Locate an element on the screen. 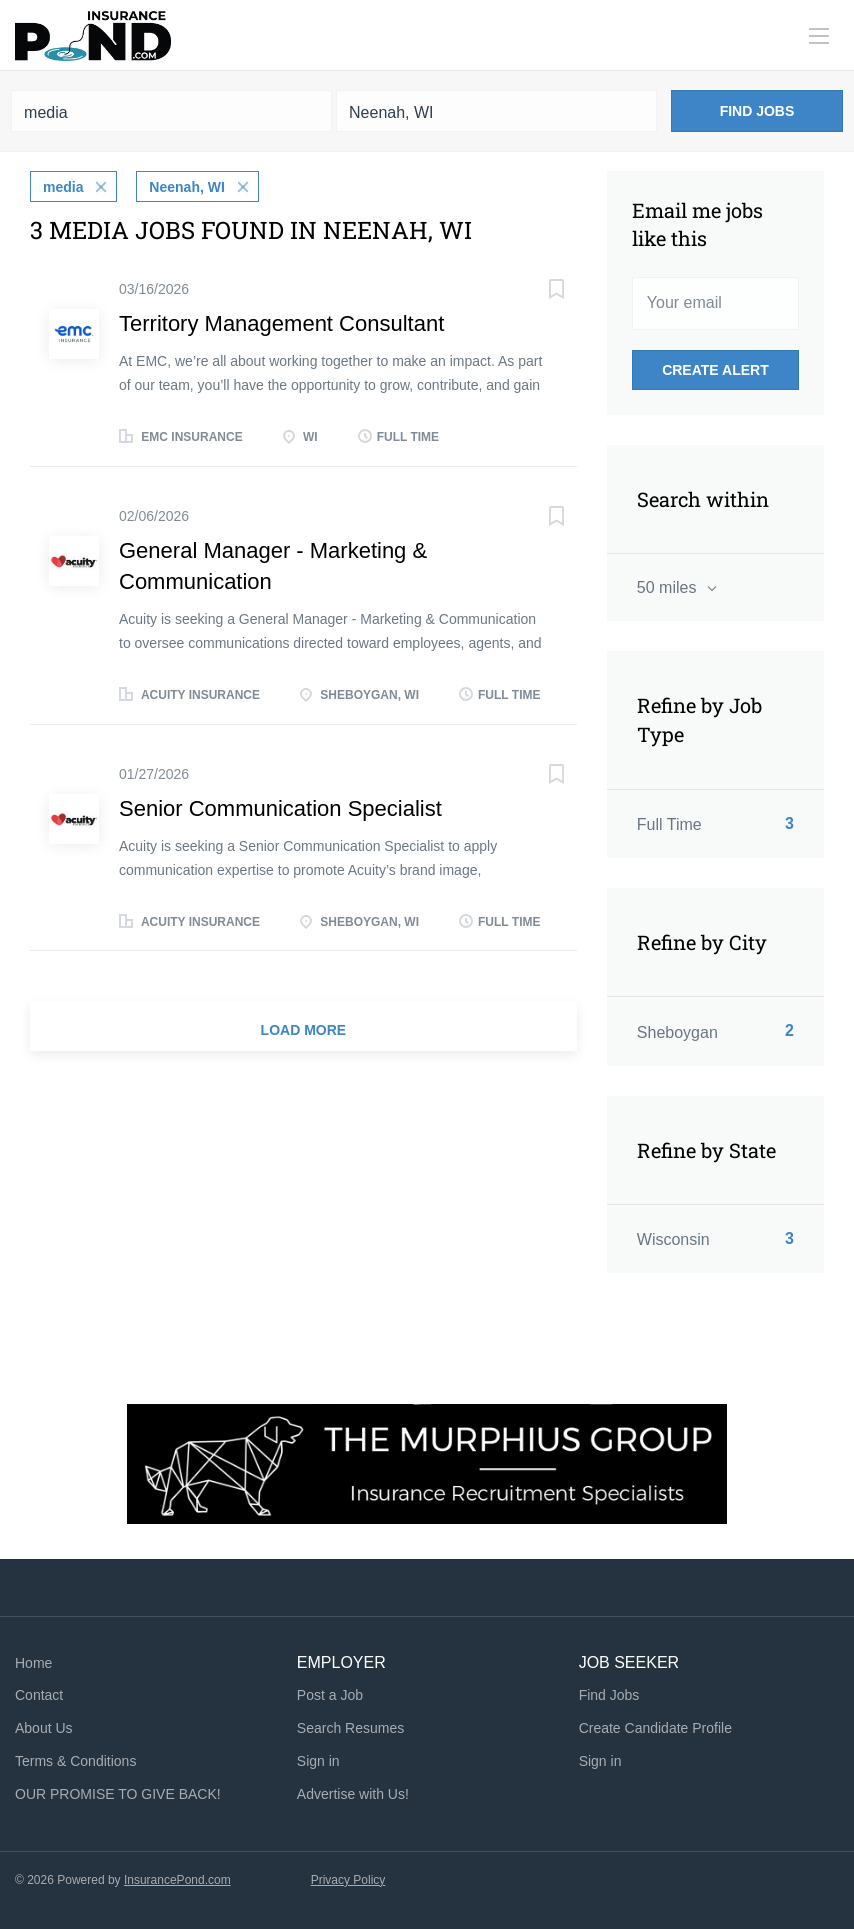 The height and width of the screenshot is (1929, 854). Create Candidate Profile is located at coordinates (655, 1728).